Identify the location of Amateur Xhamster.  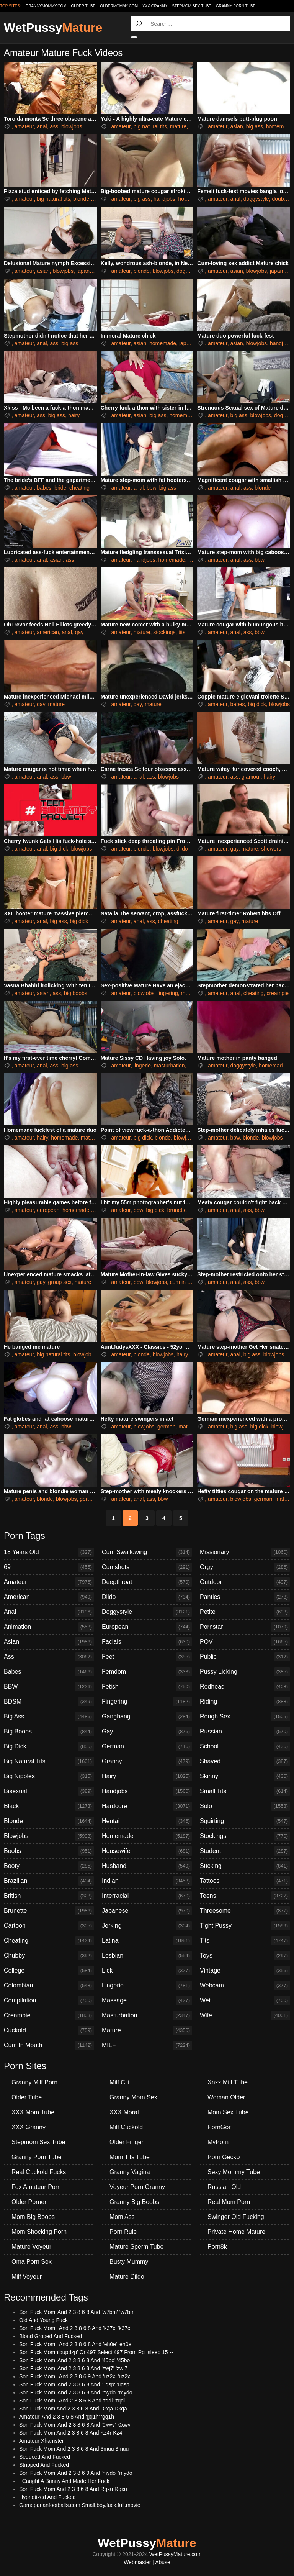
(41, 2441).